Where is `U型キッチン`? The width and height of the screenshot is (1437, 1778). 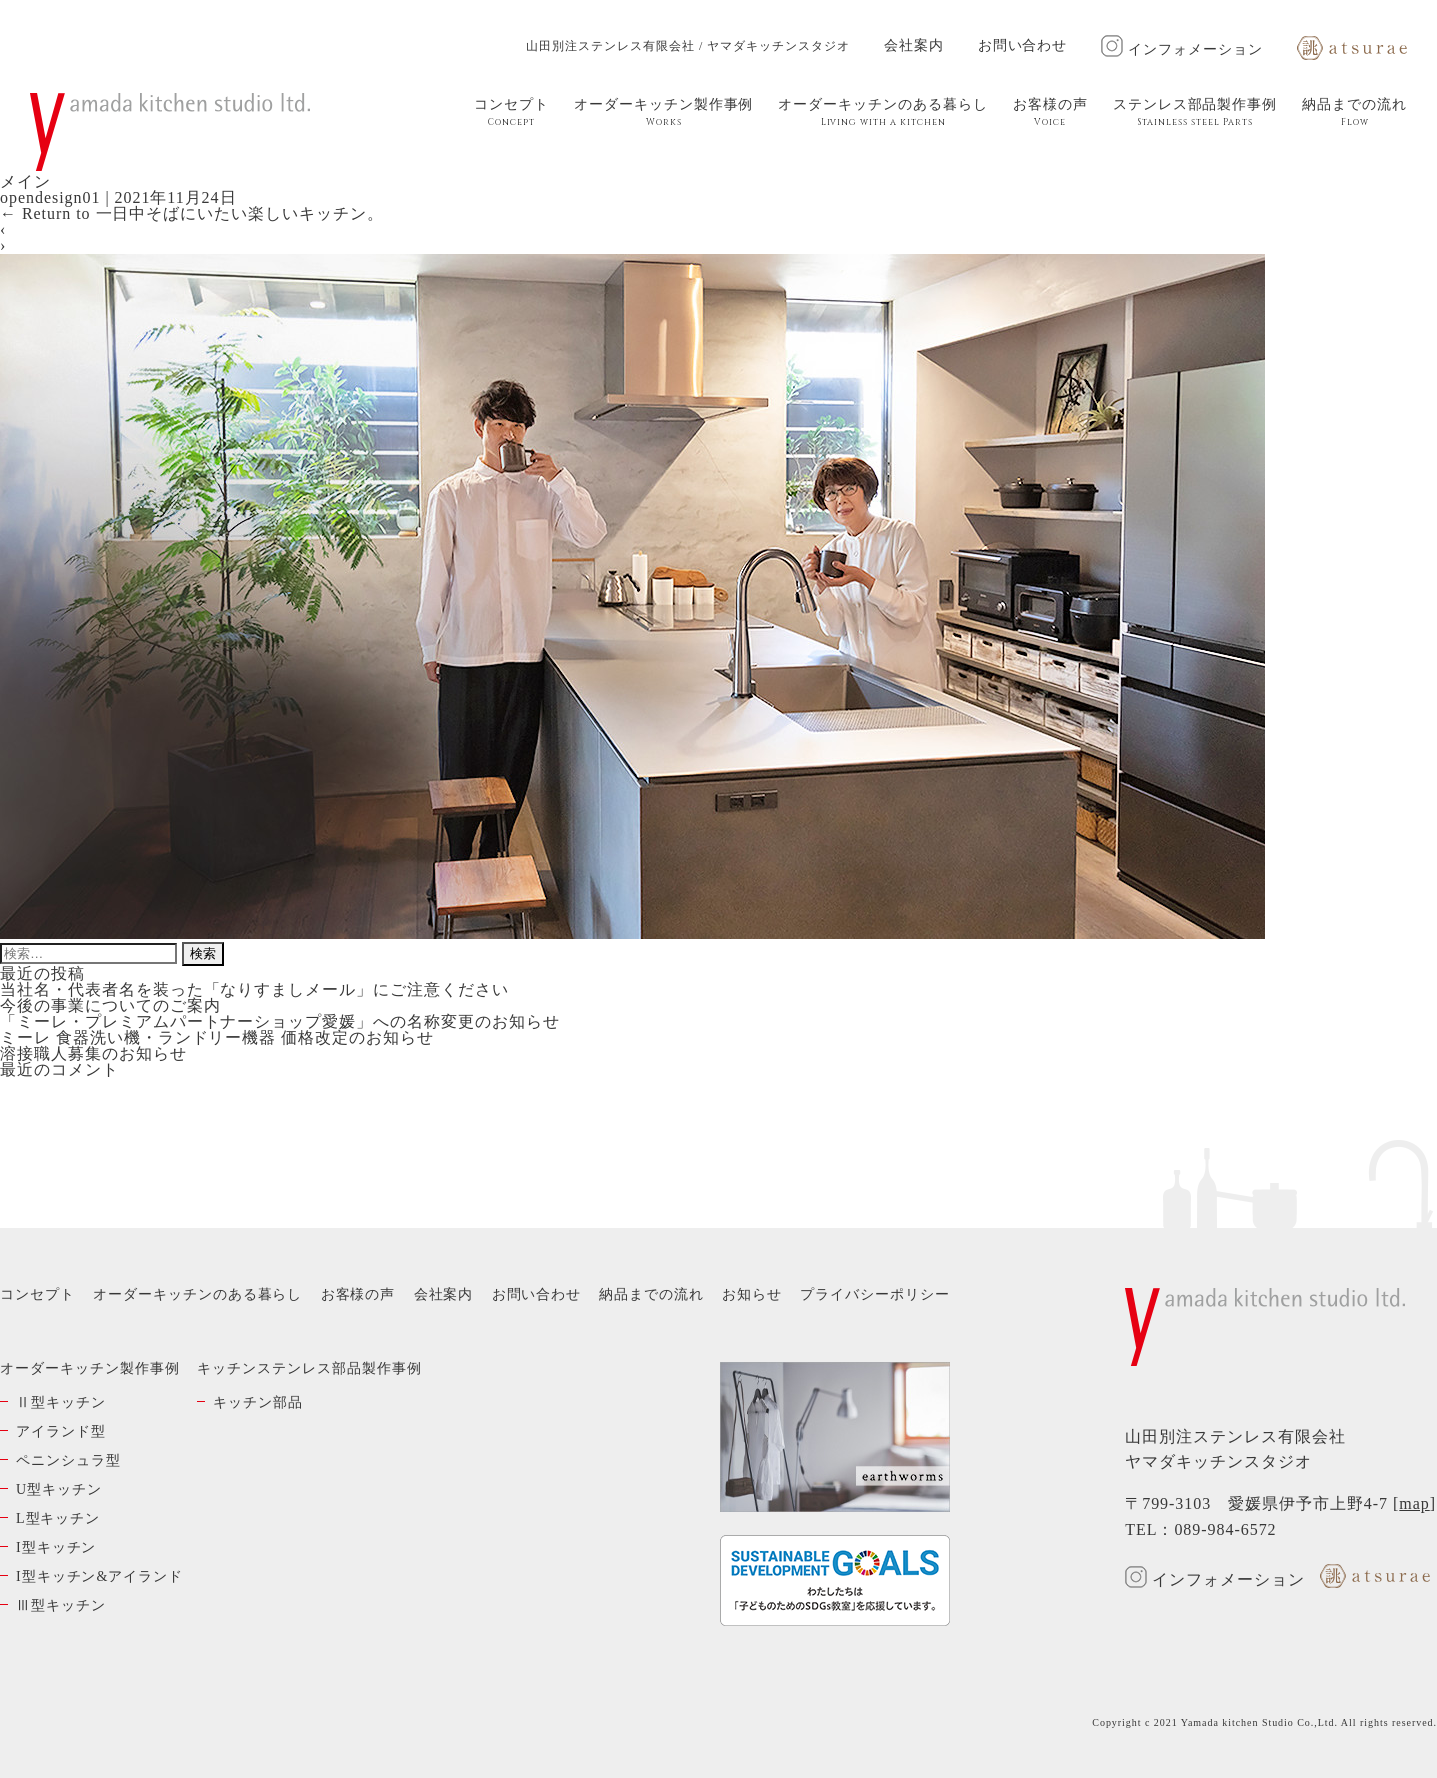
U型キッチン is located at coordinates (59, 1489).